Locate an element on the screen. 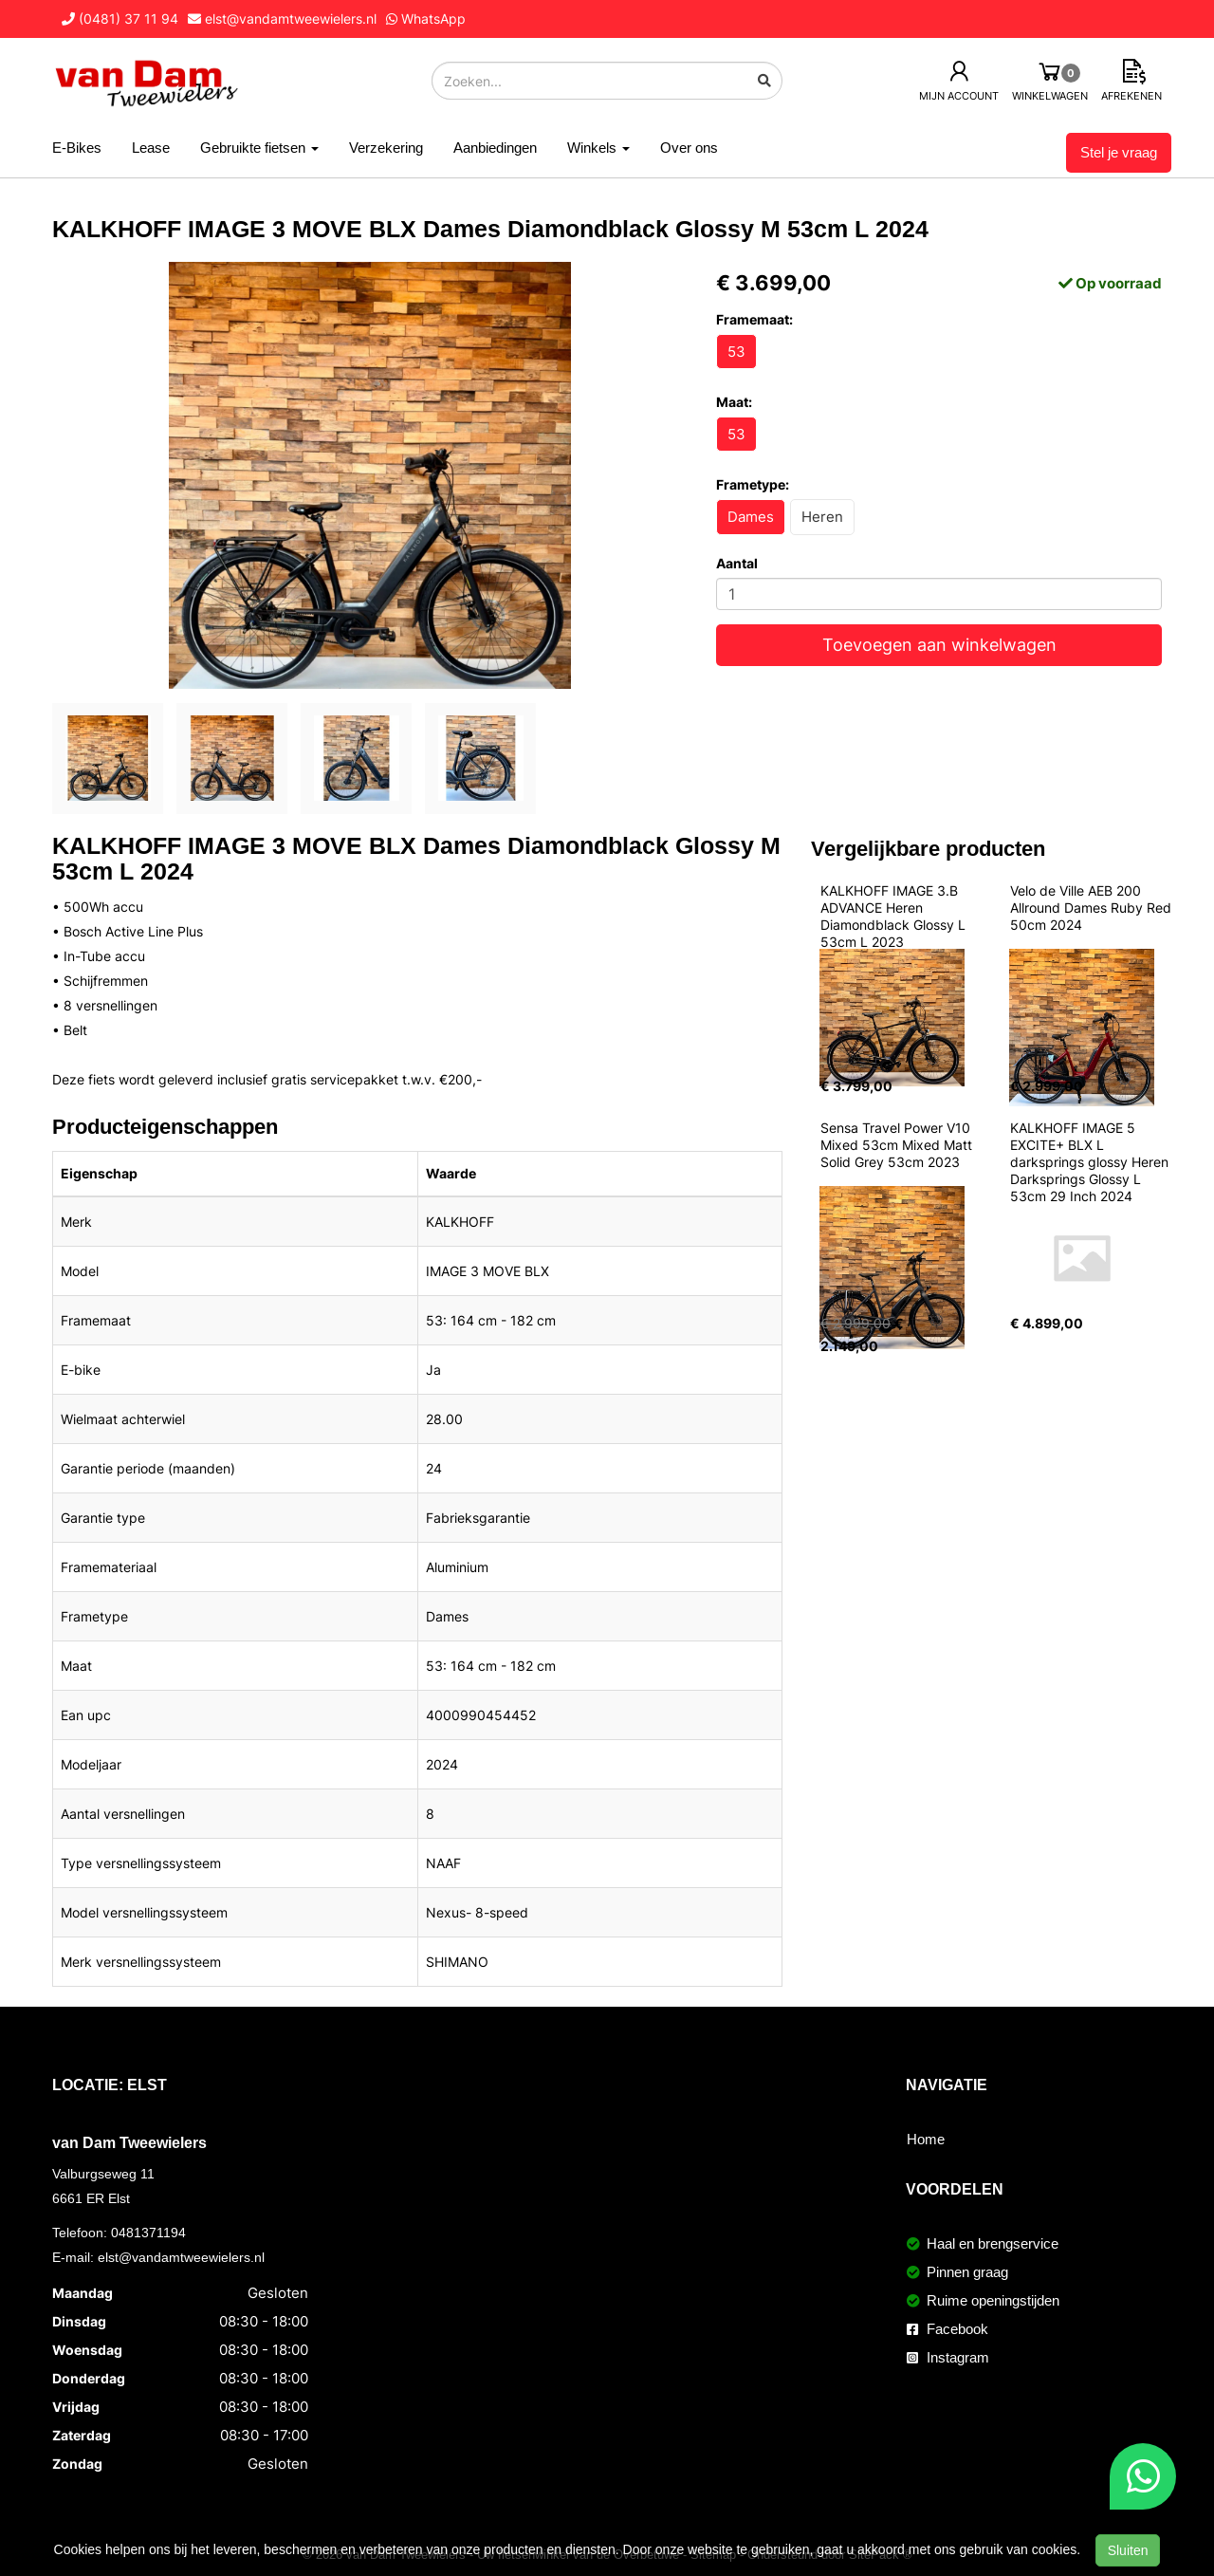  Sensa Travel Power V10 Mixed 53cm Mixed Matt Solid Grey 53cm 2023 is located at coordinates (898, 1145).